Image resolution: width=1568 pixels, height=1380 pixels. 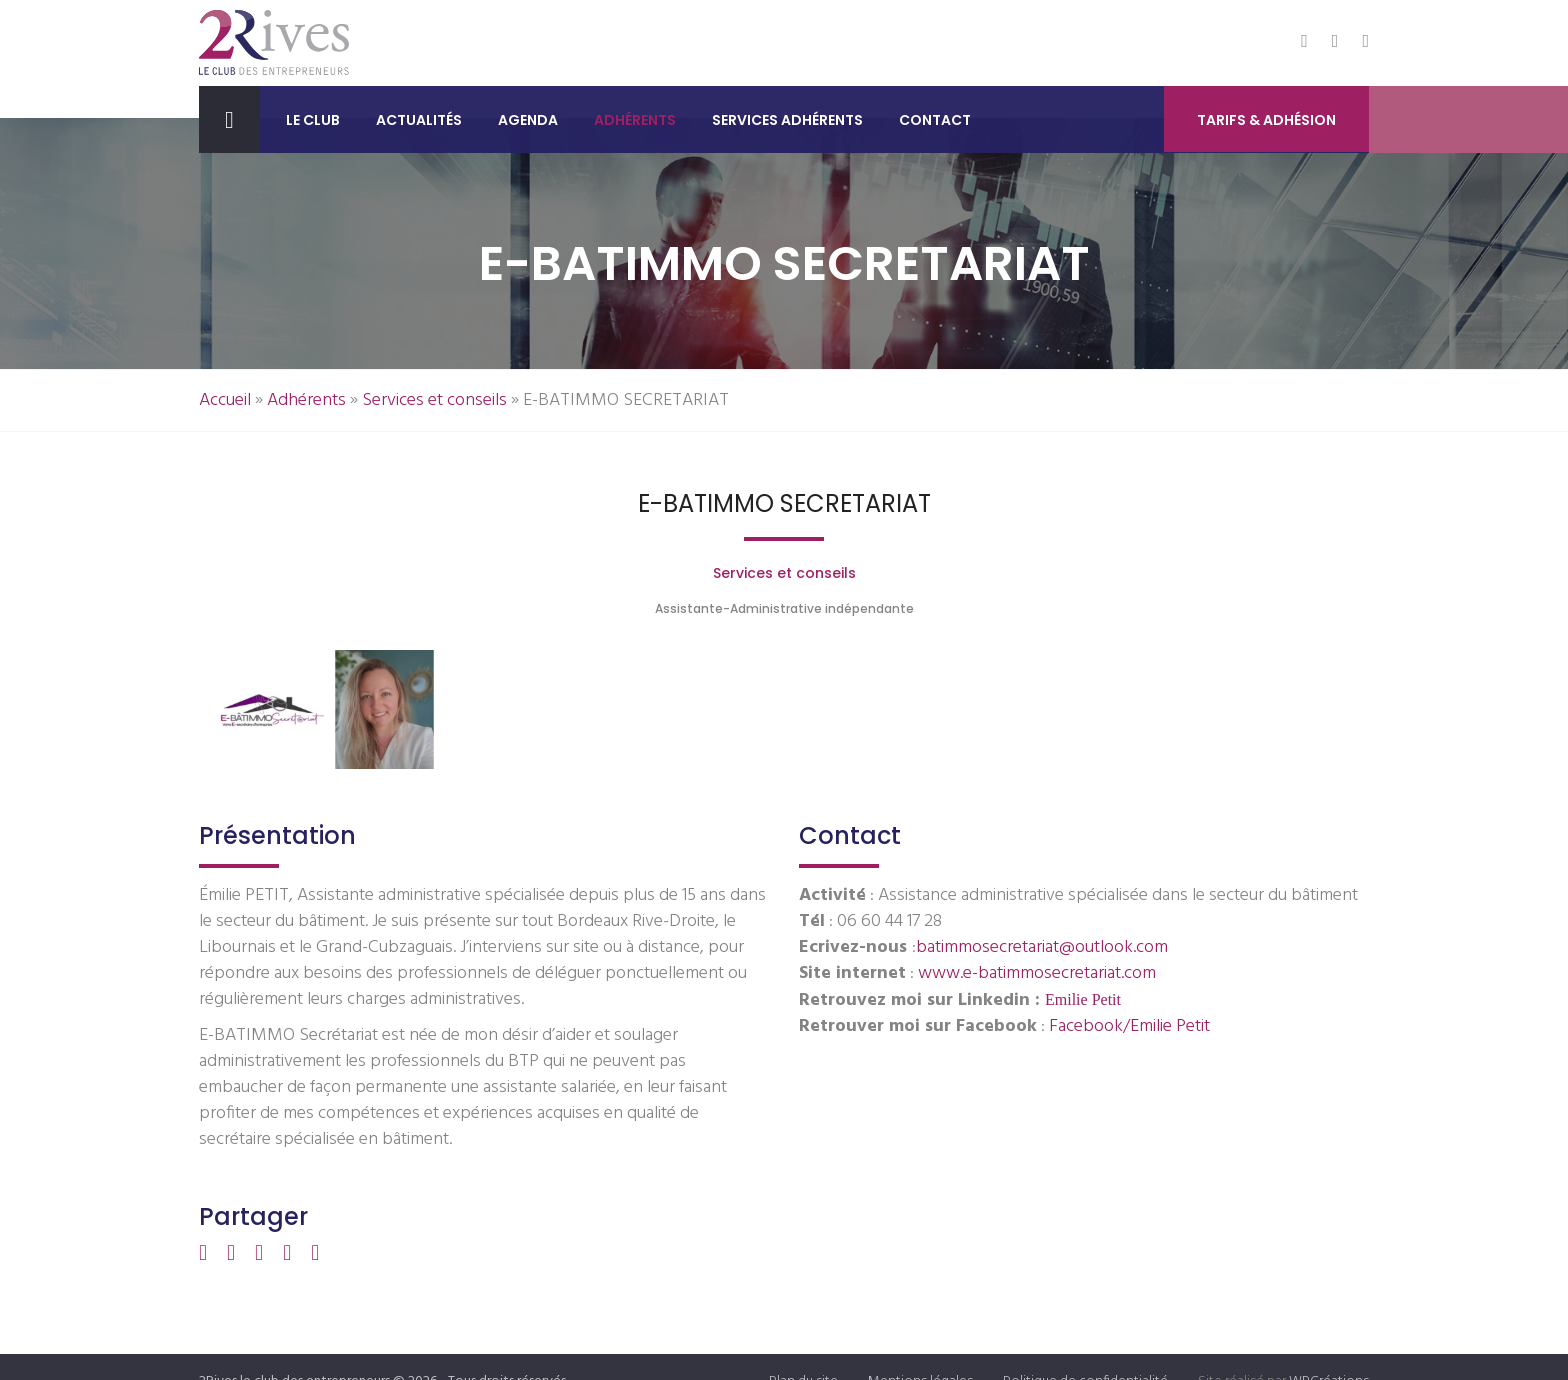 I want to click on Emilie Petit, so click(x=1083, y=999).